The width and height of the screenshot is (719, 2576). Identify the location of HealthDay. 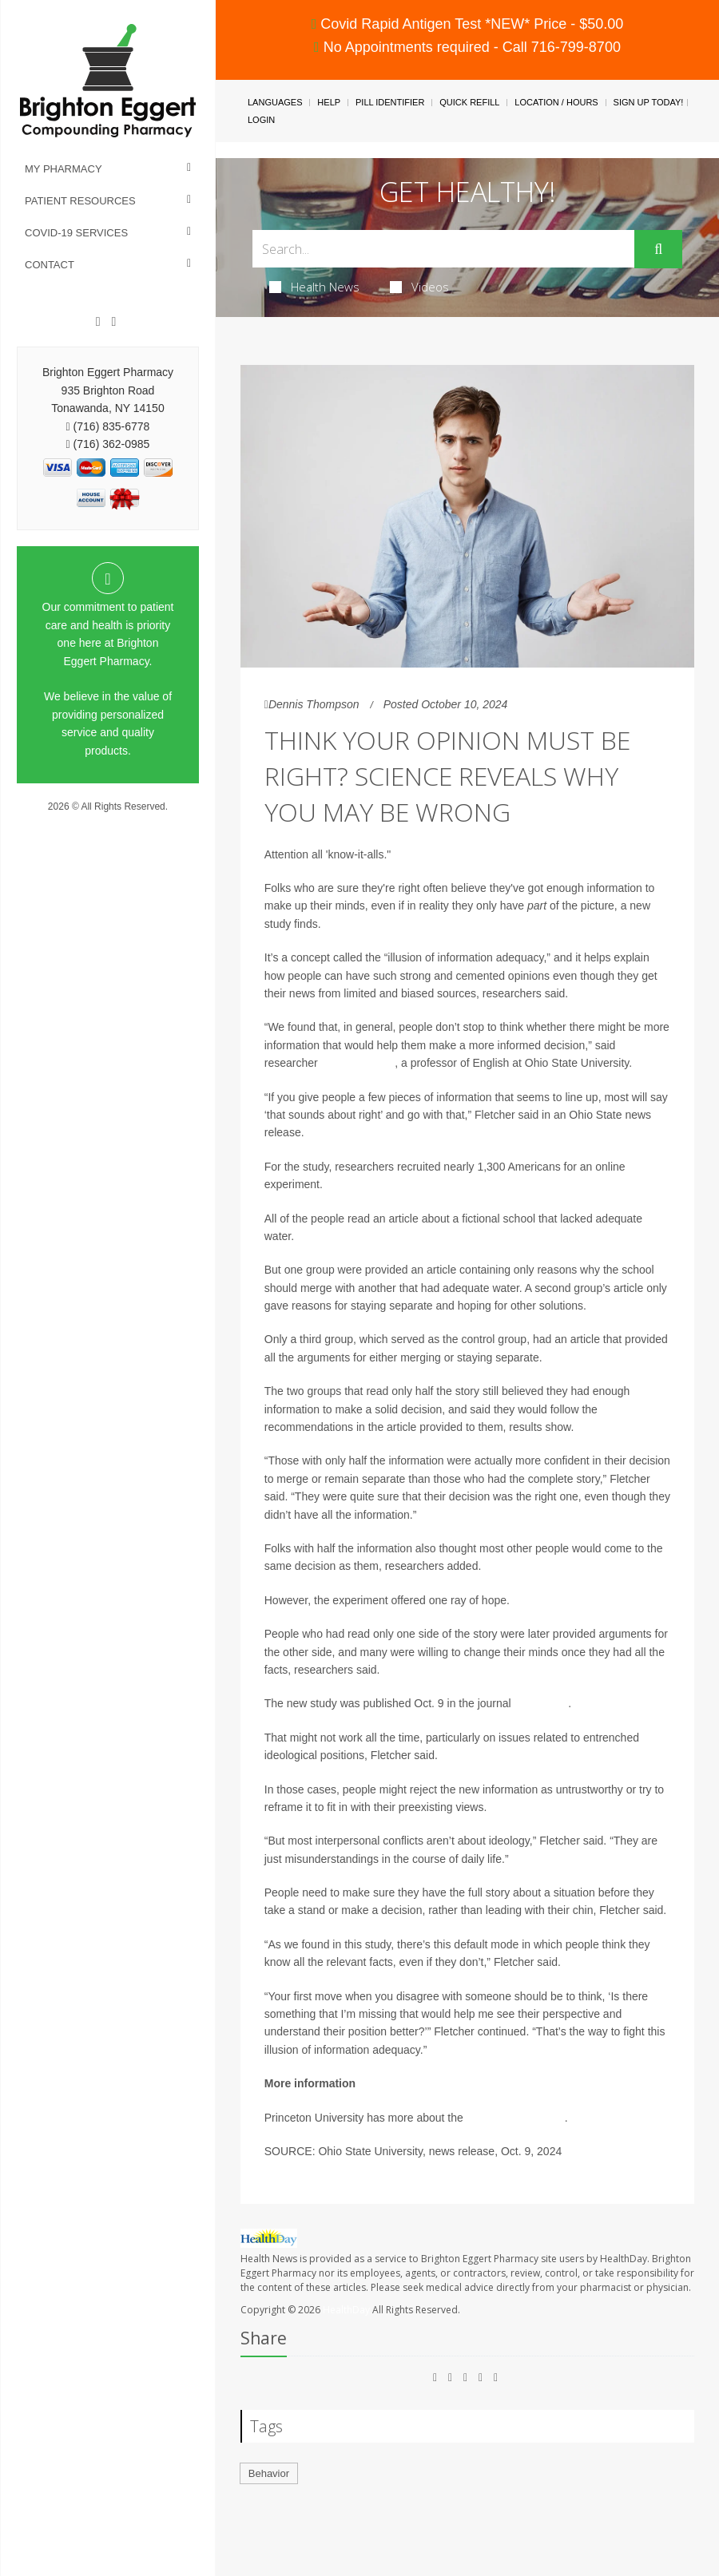
(346, 2309).